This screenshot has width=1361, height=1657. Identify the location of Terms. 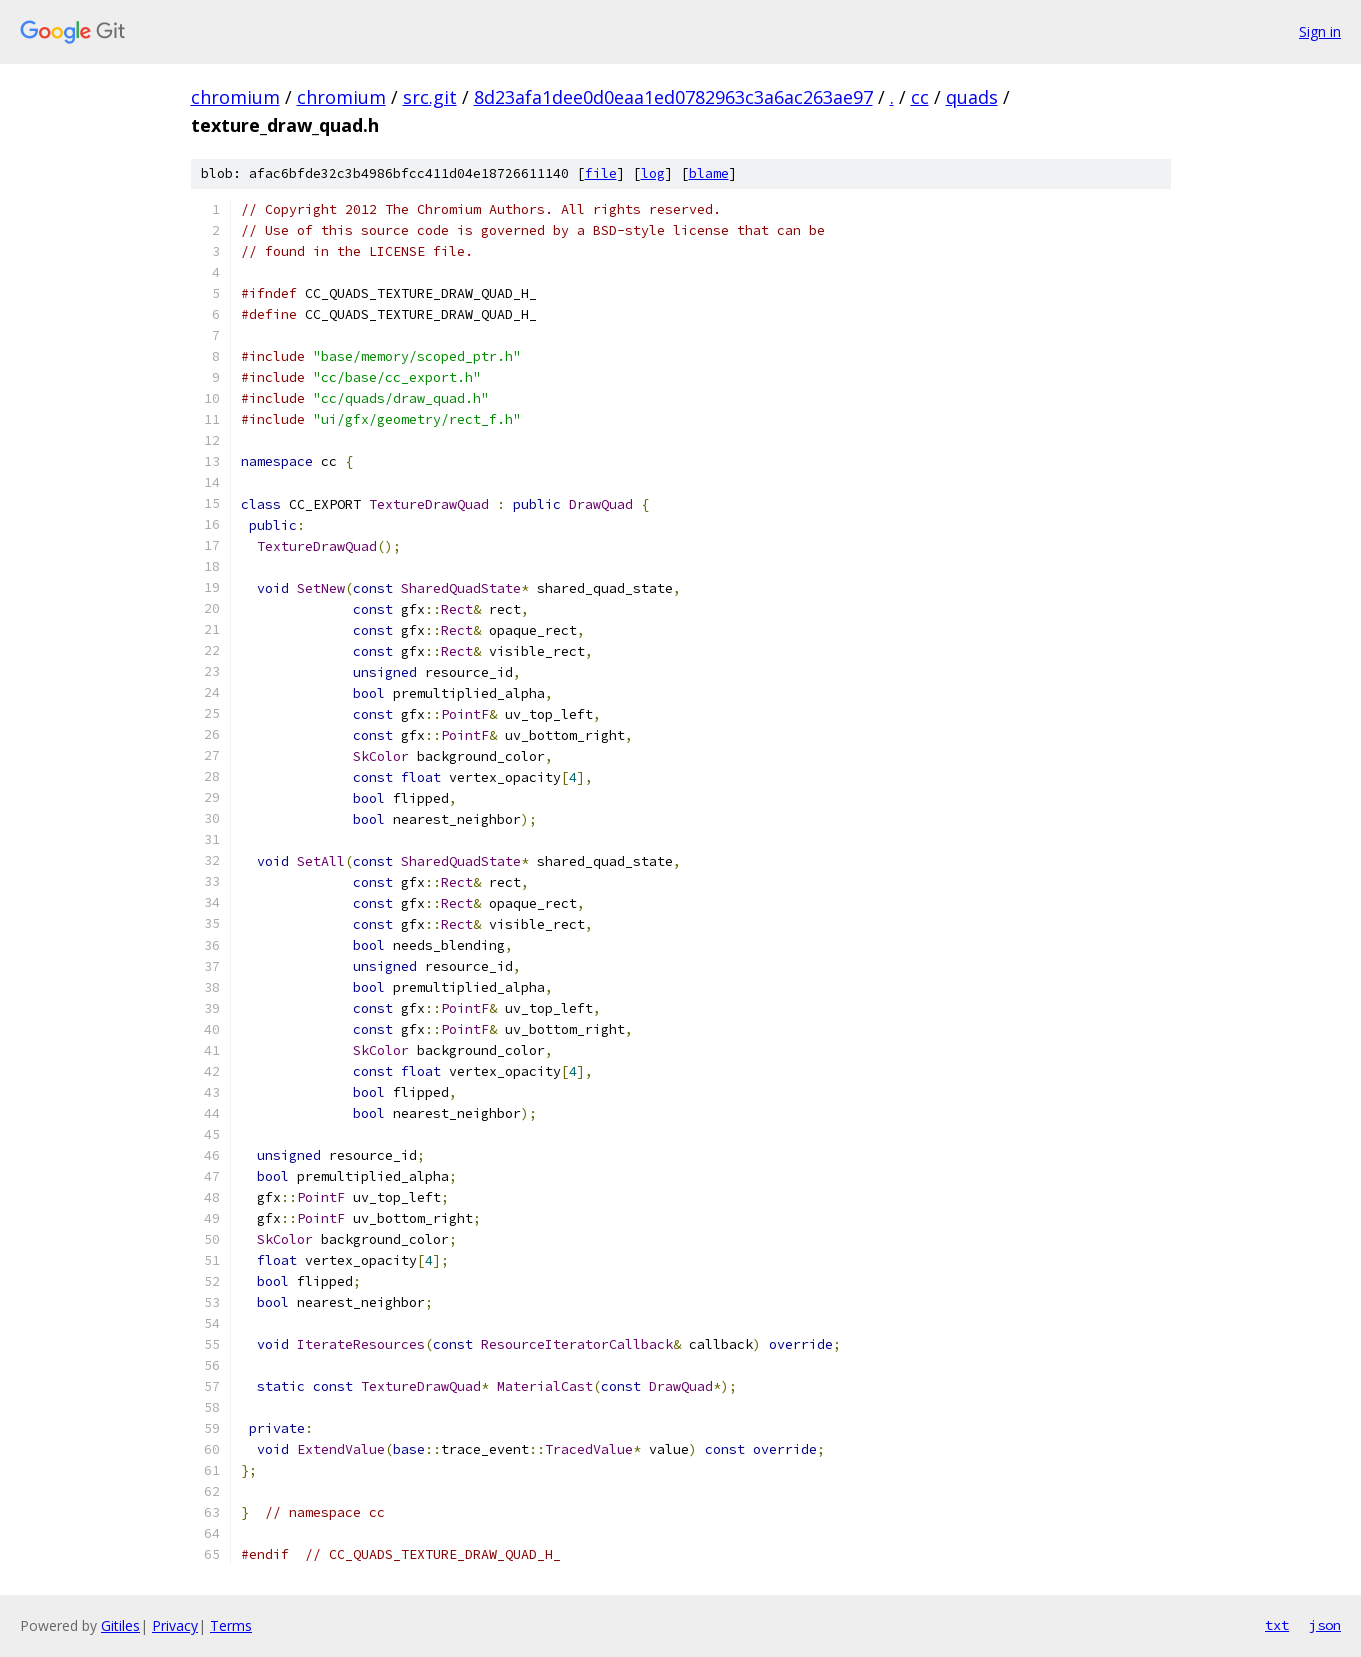
(231, 1625).